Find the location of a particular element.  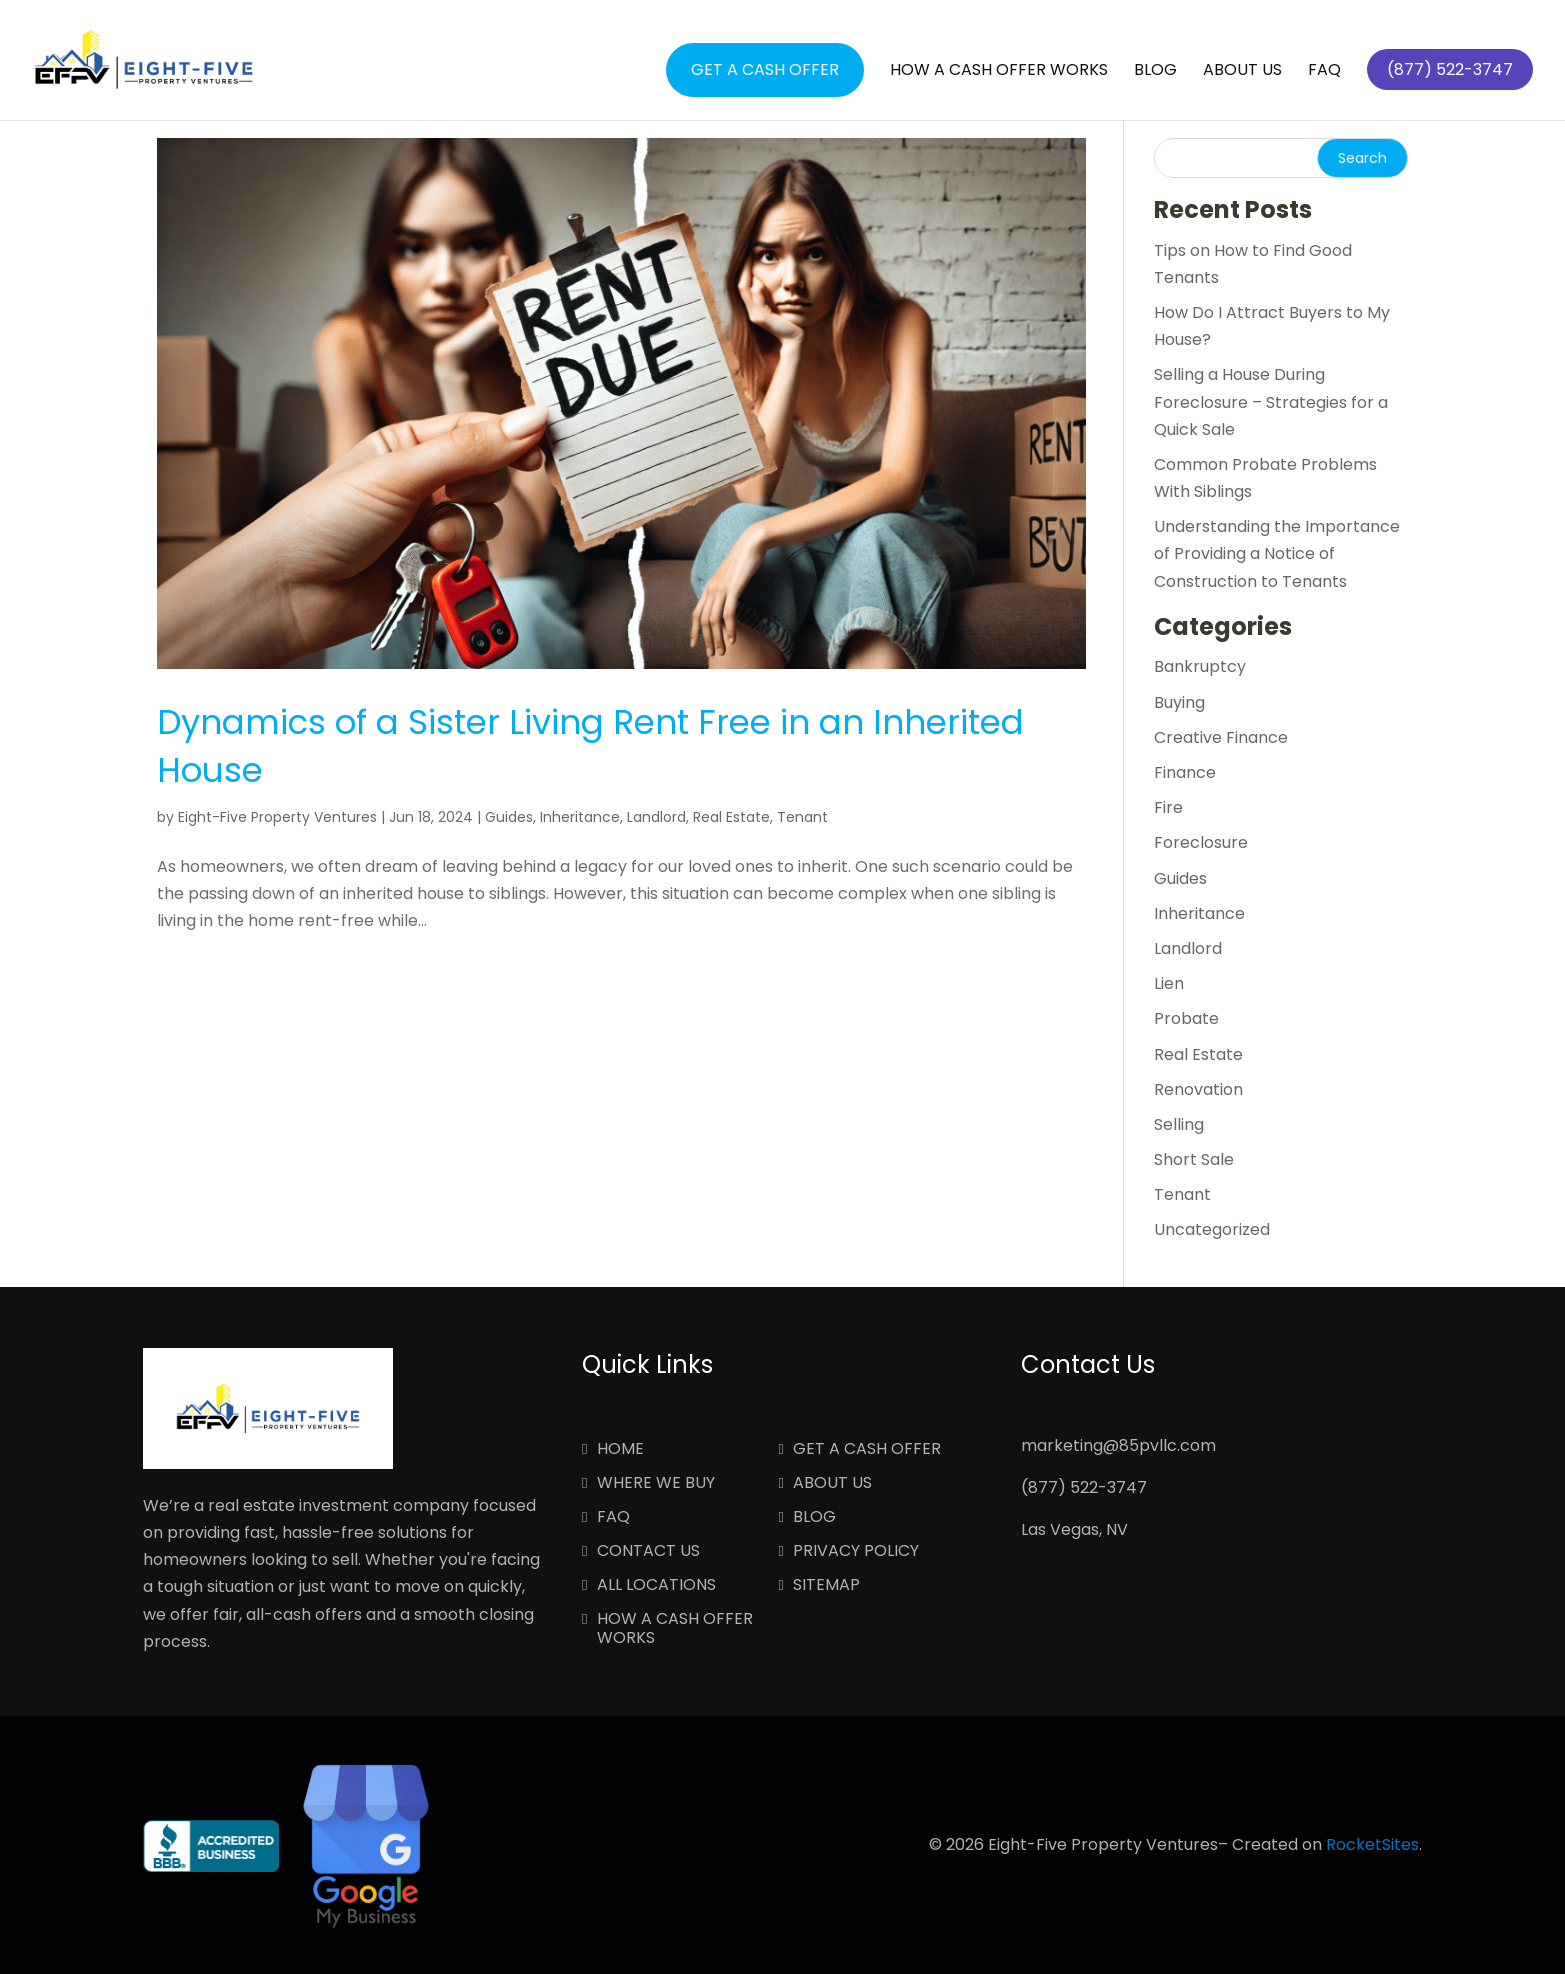

RocketSites is located at coordinates (1372, 1844).